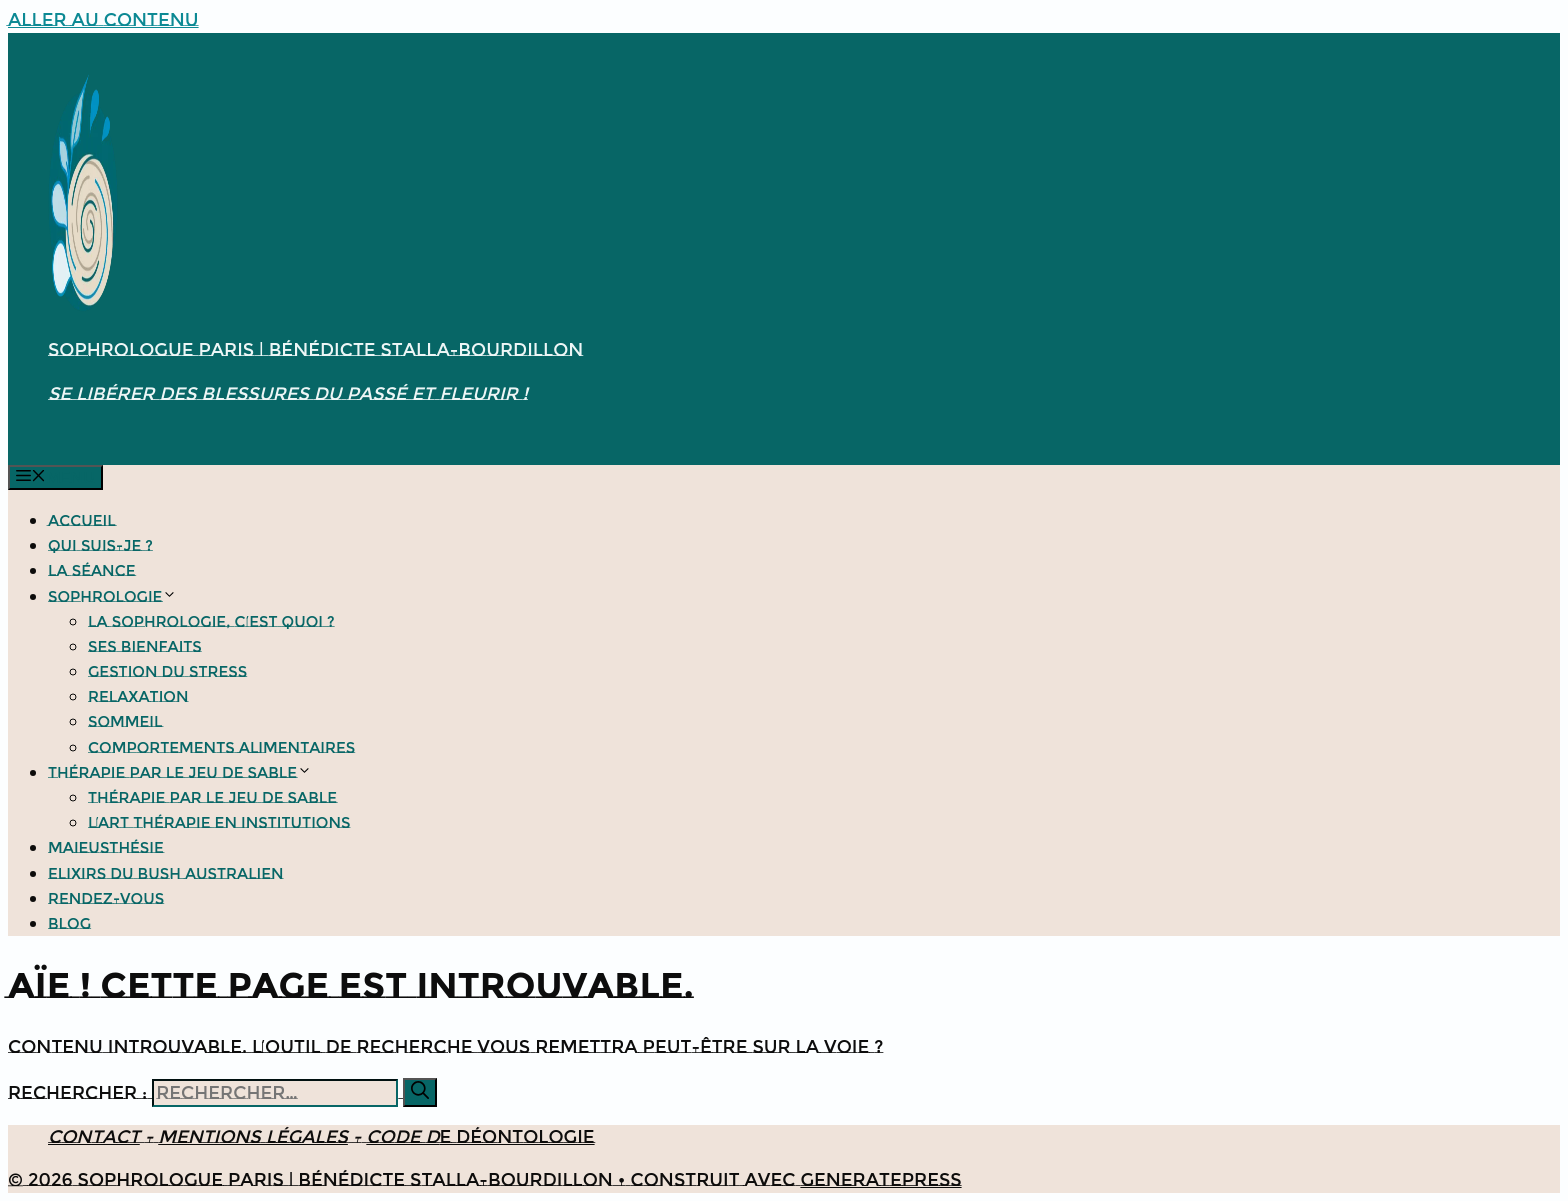 The image size is (1568, 1201). Describe the element at coordinates (420, 1092) in the screenshot. I see `[Rechercher]` at that location.